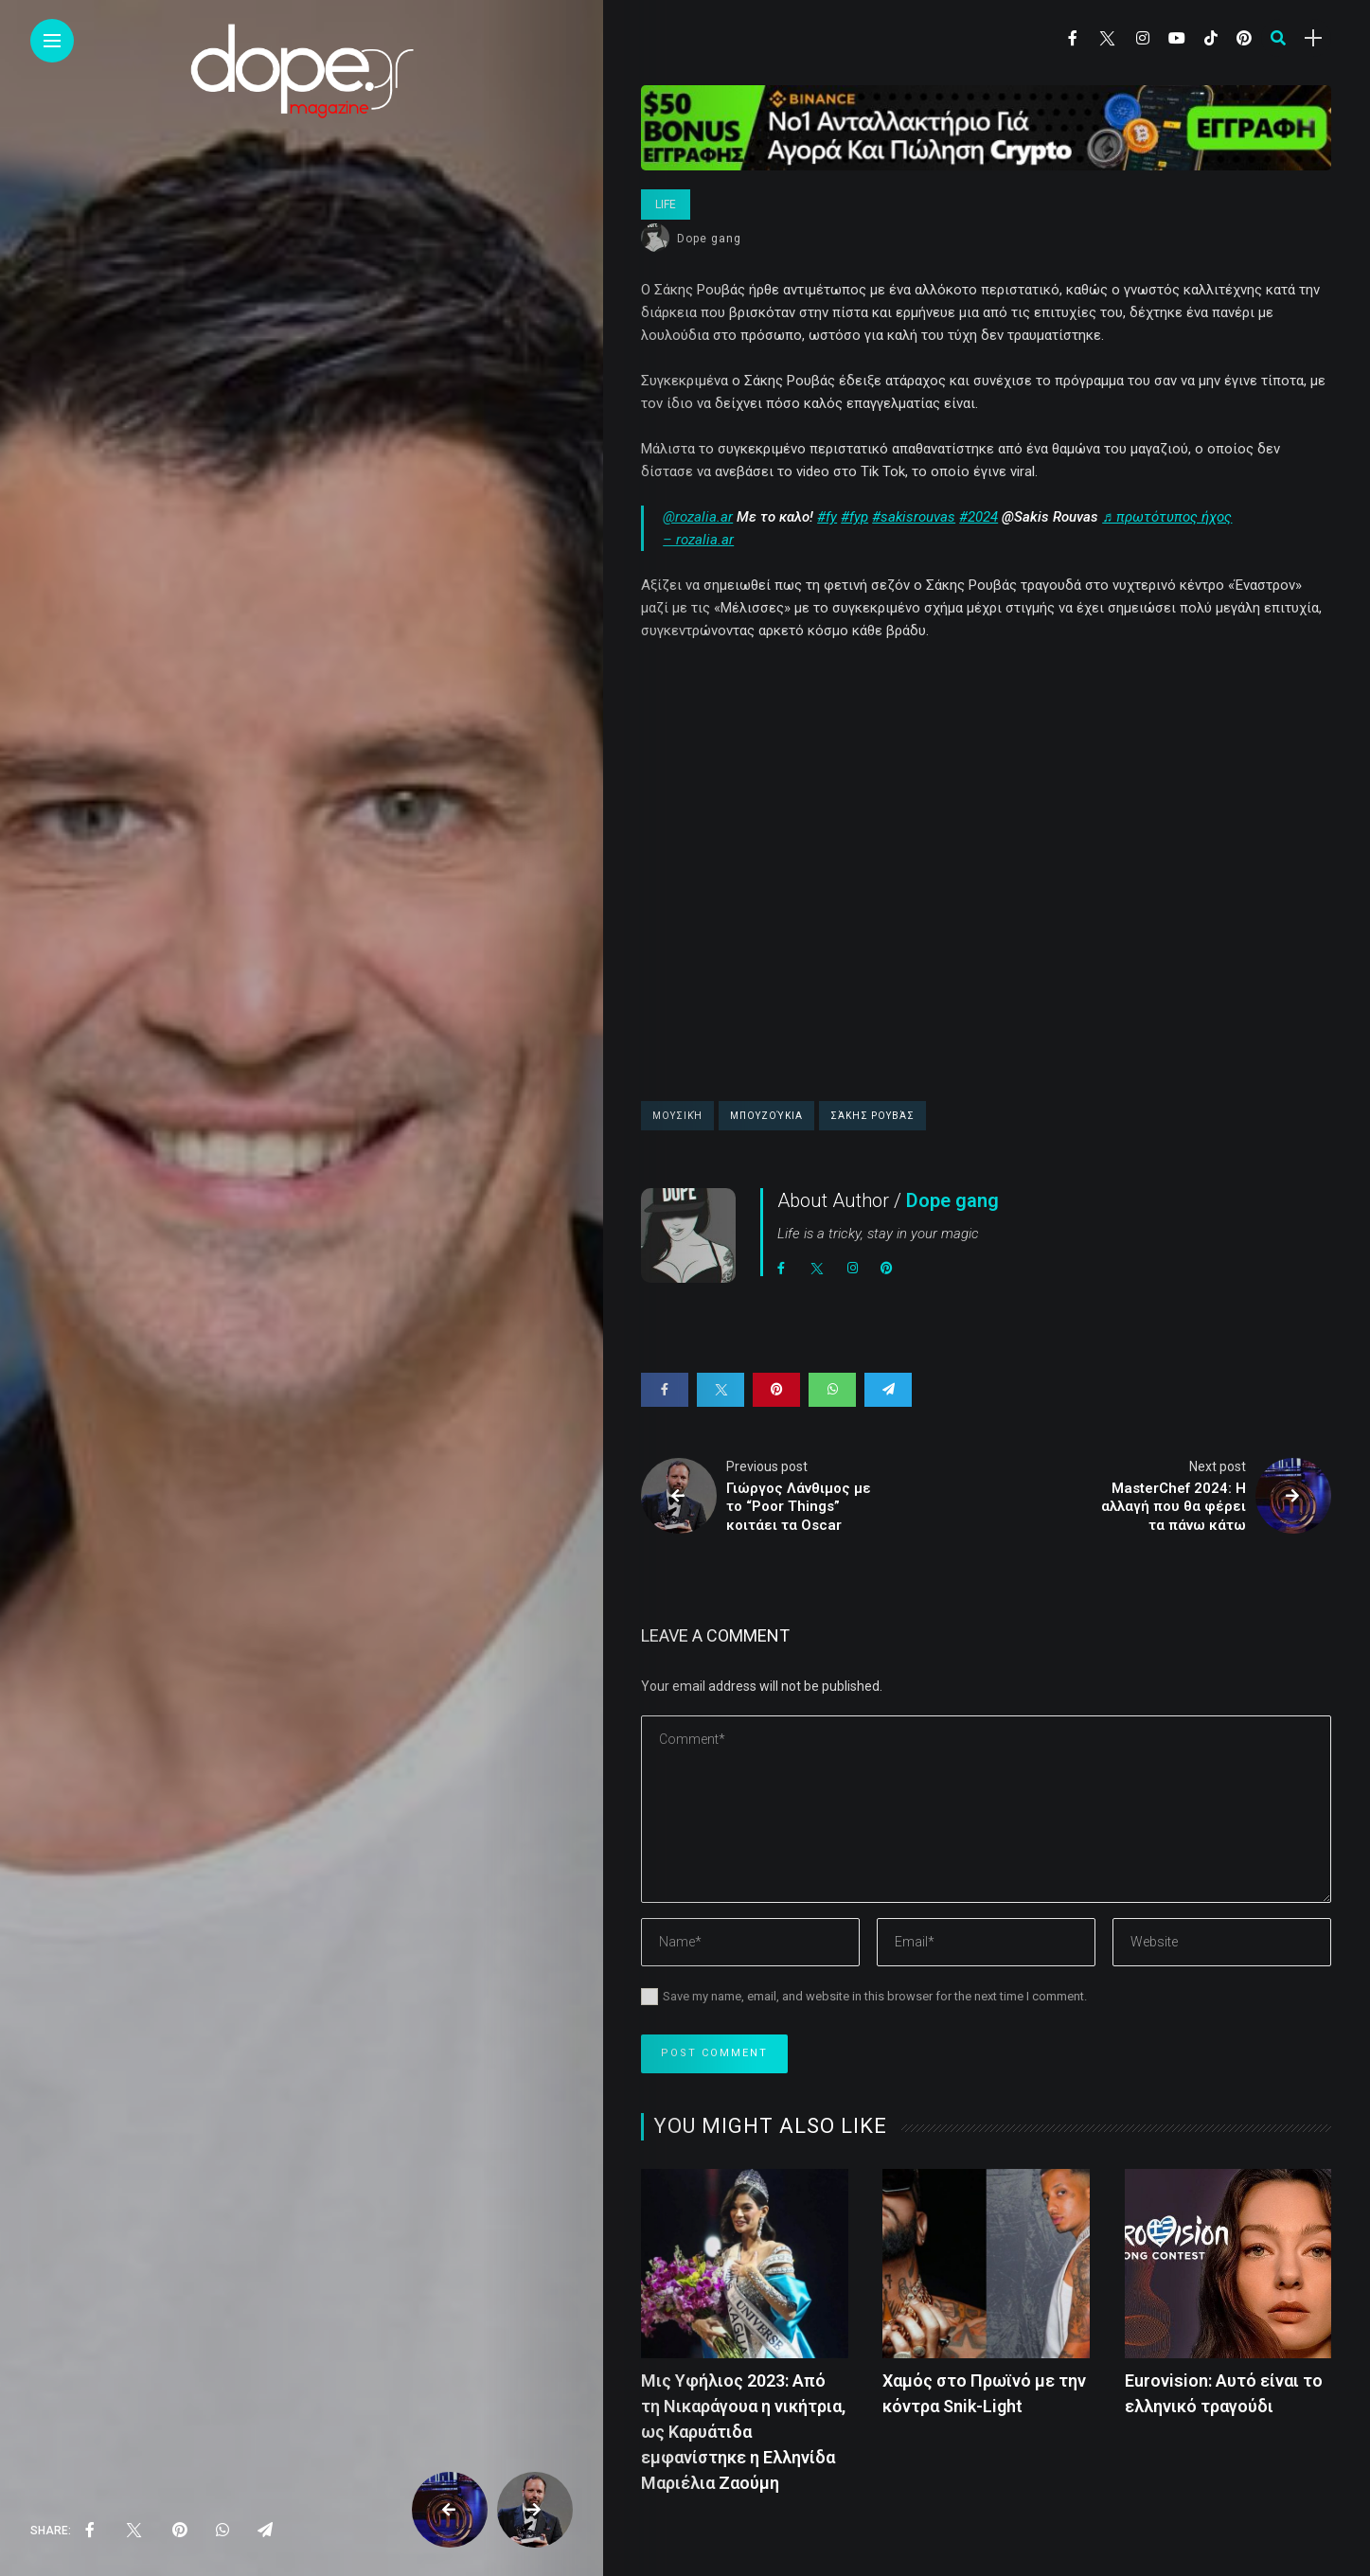 Image resolution: width=1370 pixels, height=2576 pixels. Describe the element at coordinates (854, 516) in the screenshot. I see `#fyp` at that location.